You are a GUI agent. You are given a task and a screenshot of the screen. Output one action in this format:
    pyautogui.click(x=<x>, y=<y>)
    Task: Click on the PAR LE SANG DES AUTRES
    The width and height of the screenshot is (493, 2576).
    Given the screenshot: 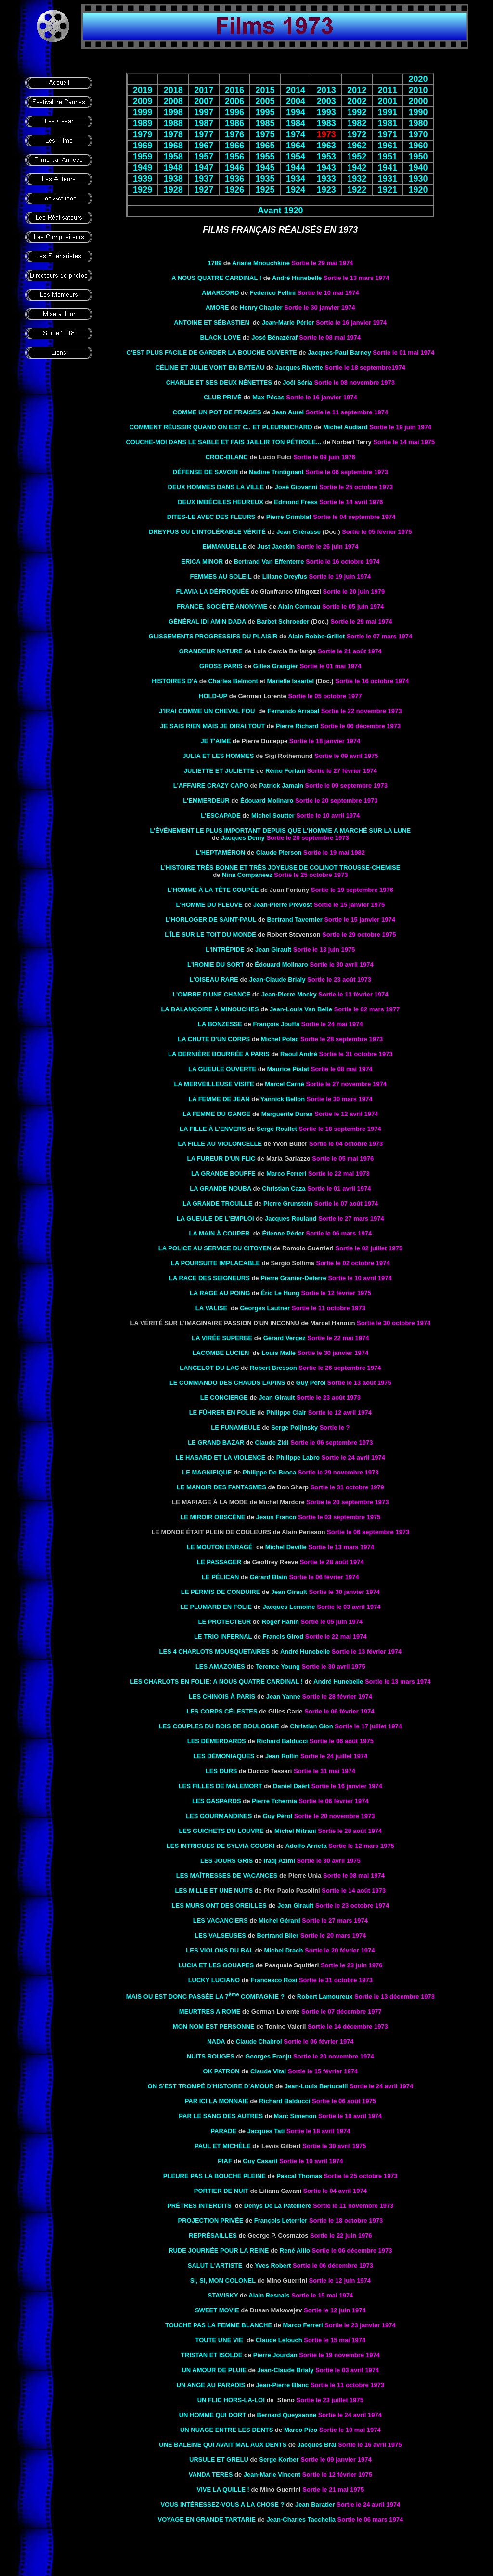 What is the action you would take?
    pyautogui.click(x=221, y=2116)
    